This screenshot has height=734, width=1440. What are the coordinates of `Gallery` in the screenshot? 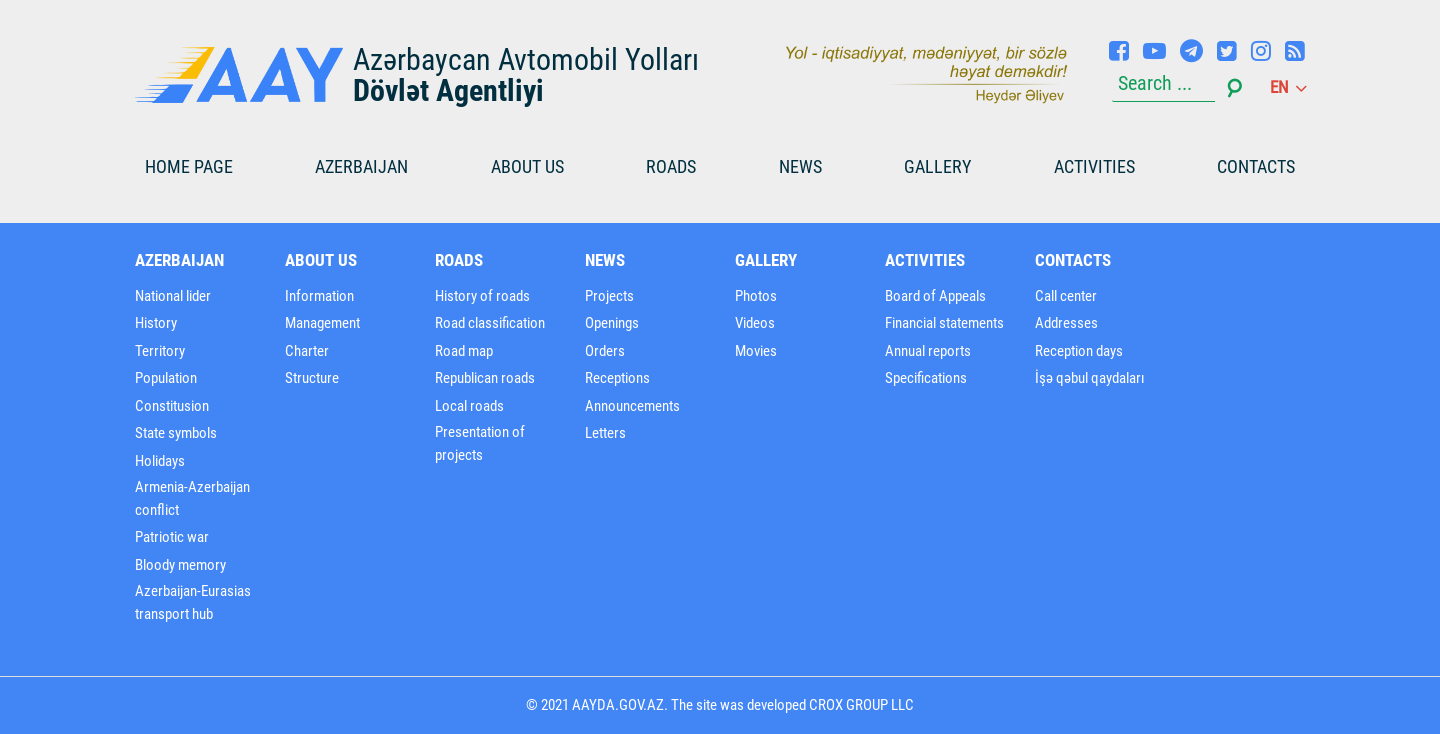 It's located at (937, 166).